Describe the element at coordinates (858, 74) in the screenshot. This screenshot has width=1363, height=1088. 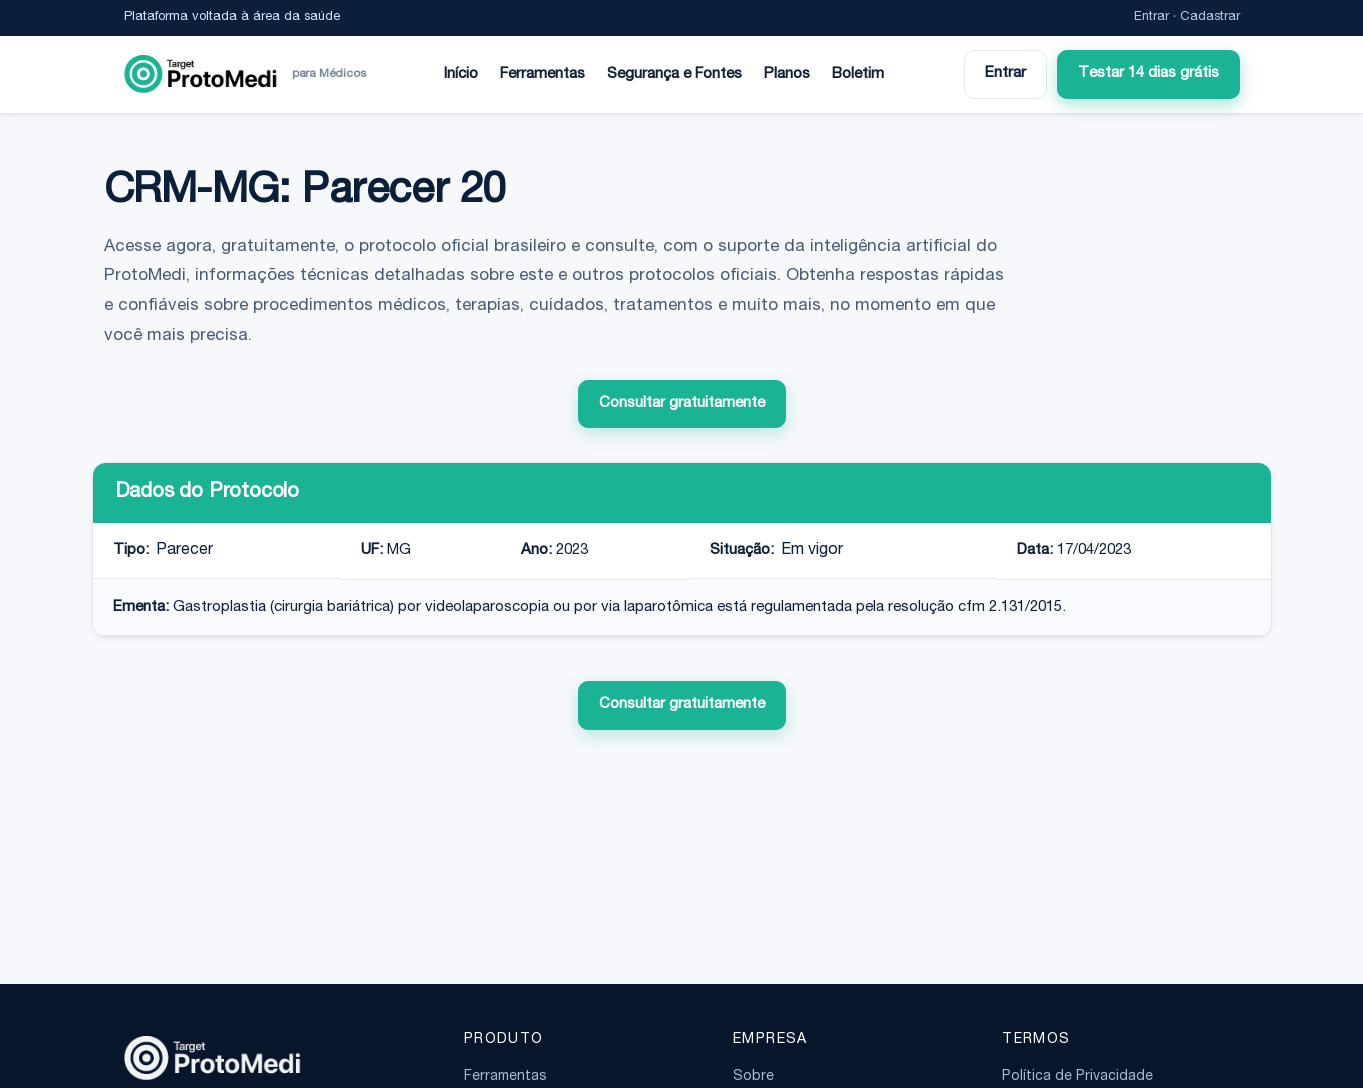
I see `Boletim` at that location.